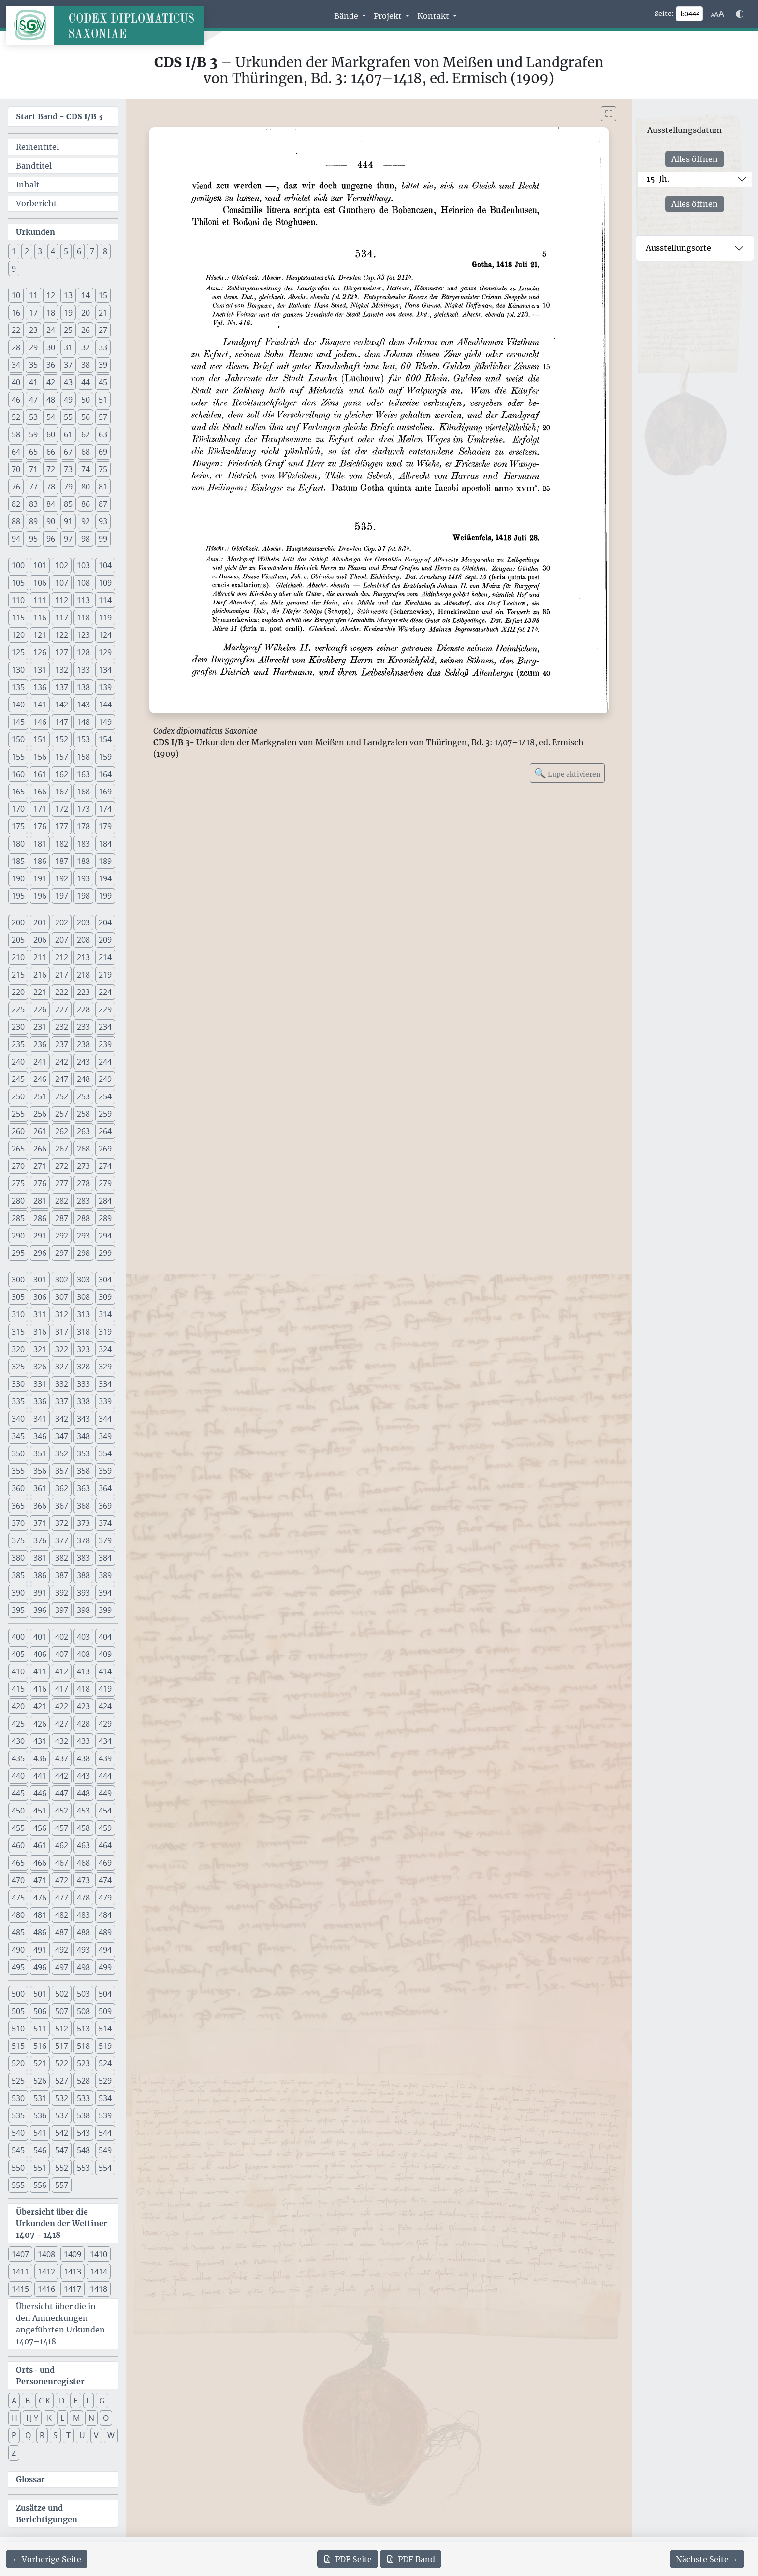 Image resolution: width=758 pixels, height=2576 pixels. Describe the element at coordinates (68, 504) in the screenshot. I see `85 [button]` at that location.